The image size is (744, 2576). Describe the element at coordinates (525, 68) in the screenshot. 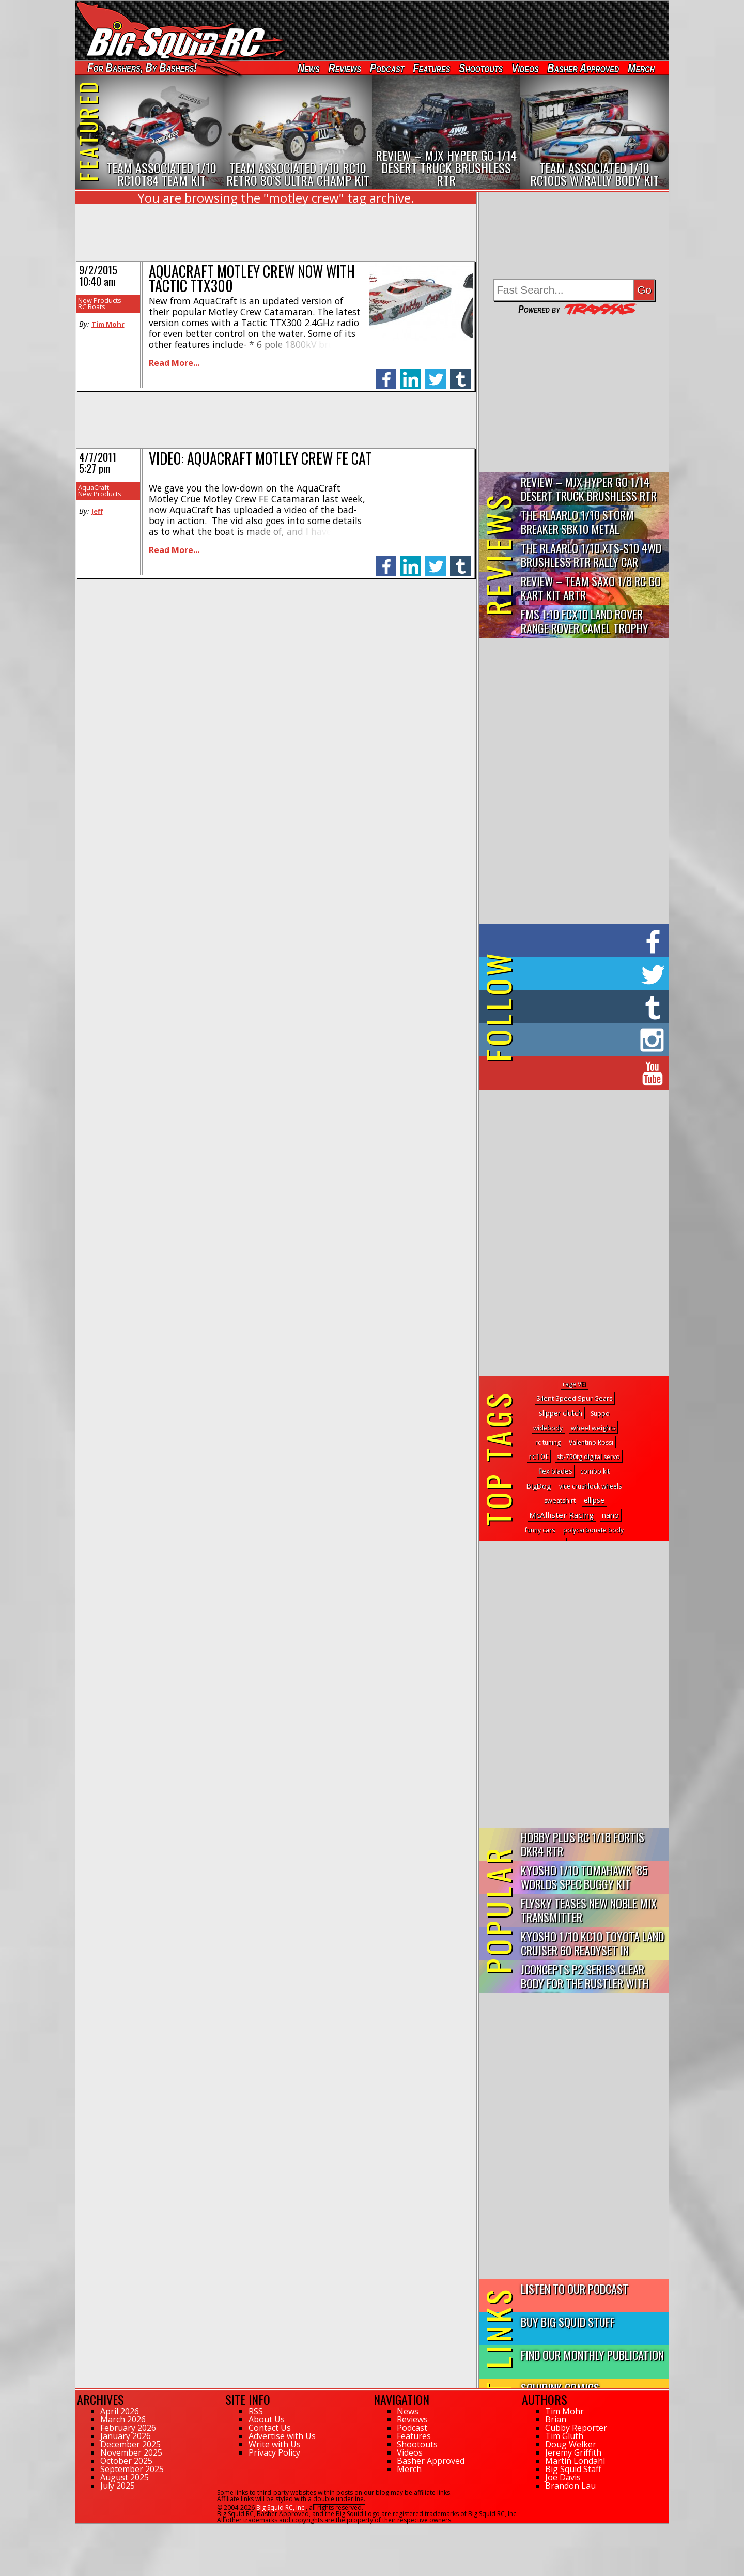

I see `Videos` at that location.